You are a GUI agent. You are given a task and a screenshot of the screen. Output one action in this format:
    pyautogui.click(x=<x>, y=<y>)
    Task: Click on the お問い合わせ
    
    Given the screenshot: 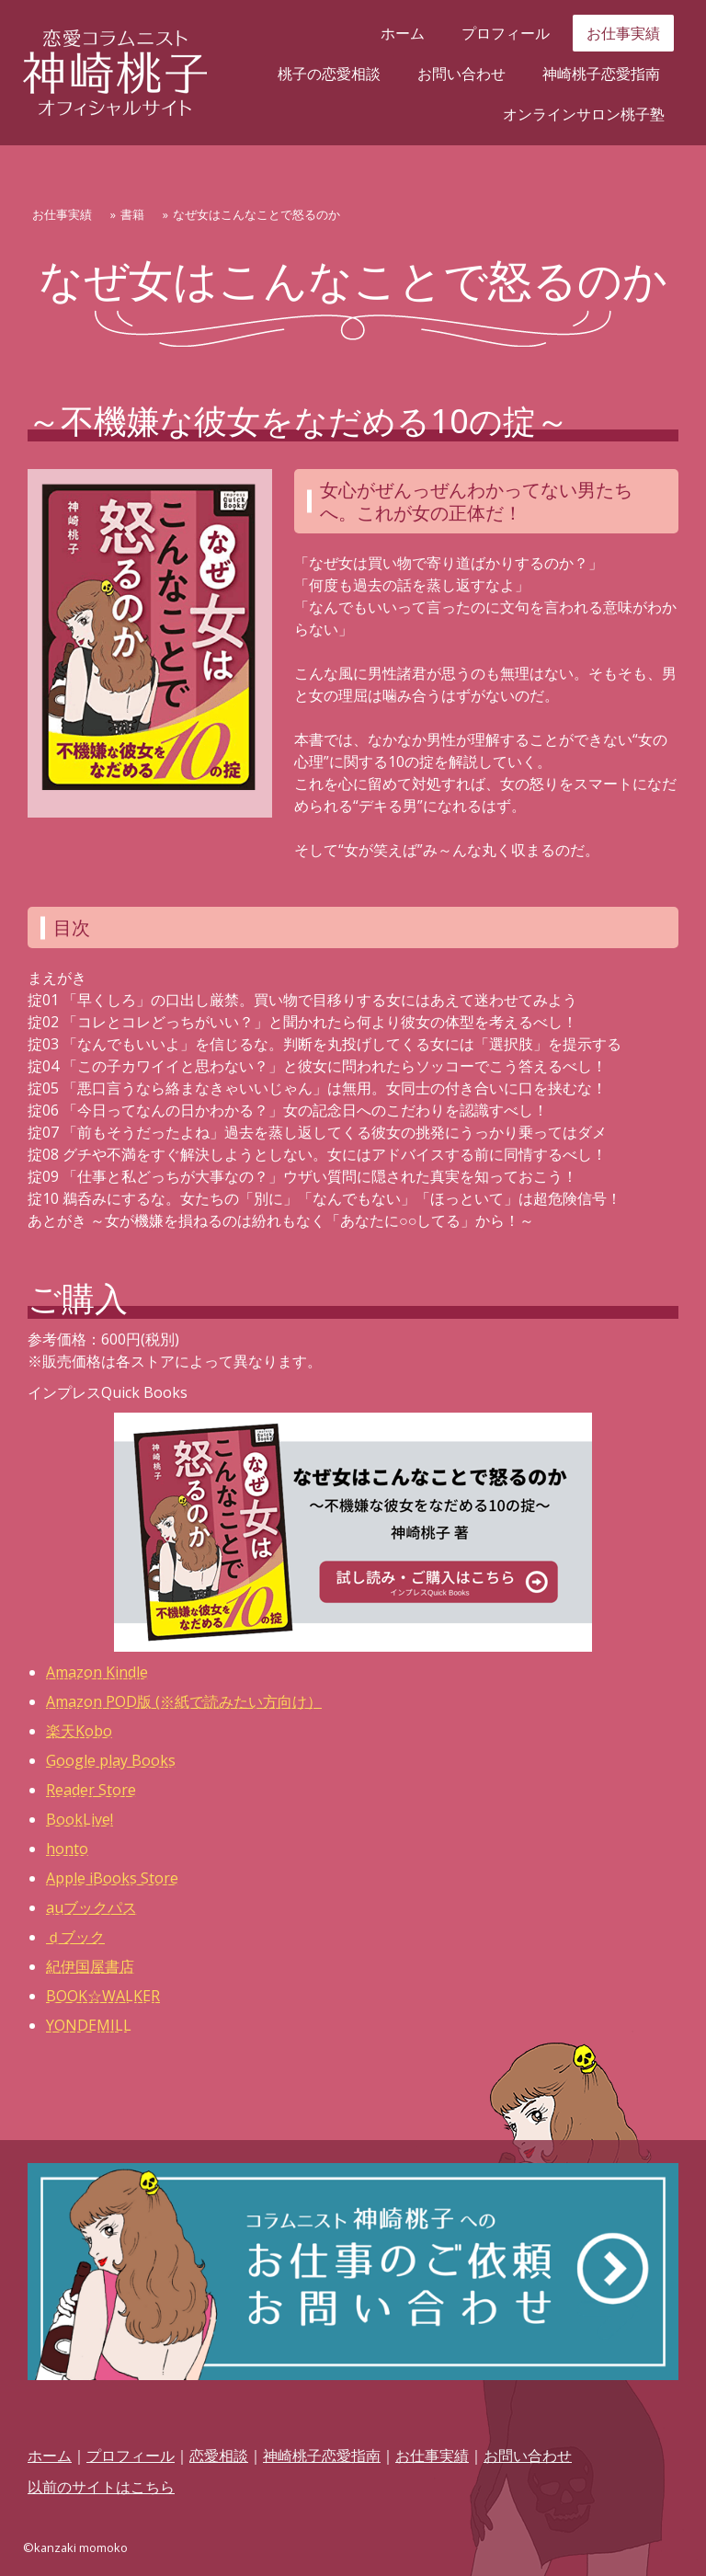 What is the action you would take?
    pyautogui.click(x=461, y=73)
    